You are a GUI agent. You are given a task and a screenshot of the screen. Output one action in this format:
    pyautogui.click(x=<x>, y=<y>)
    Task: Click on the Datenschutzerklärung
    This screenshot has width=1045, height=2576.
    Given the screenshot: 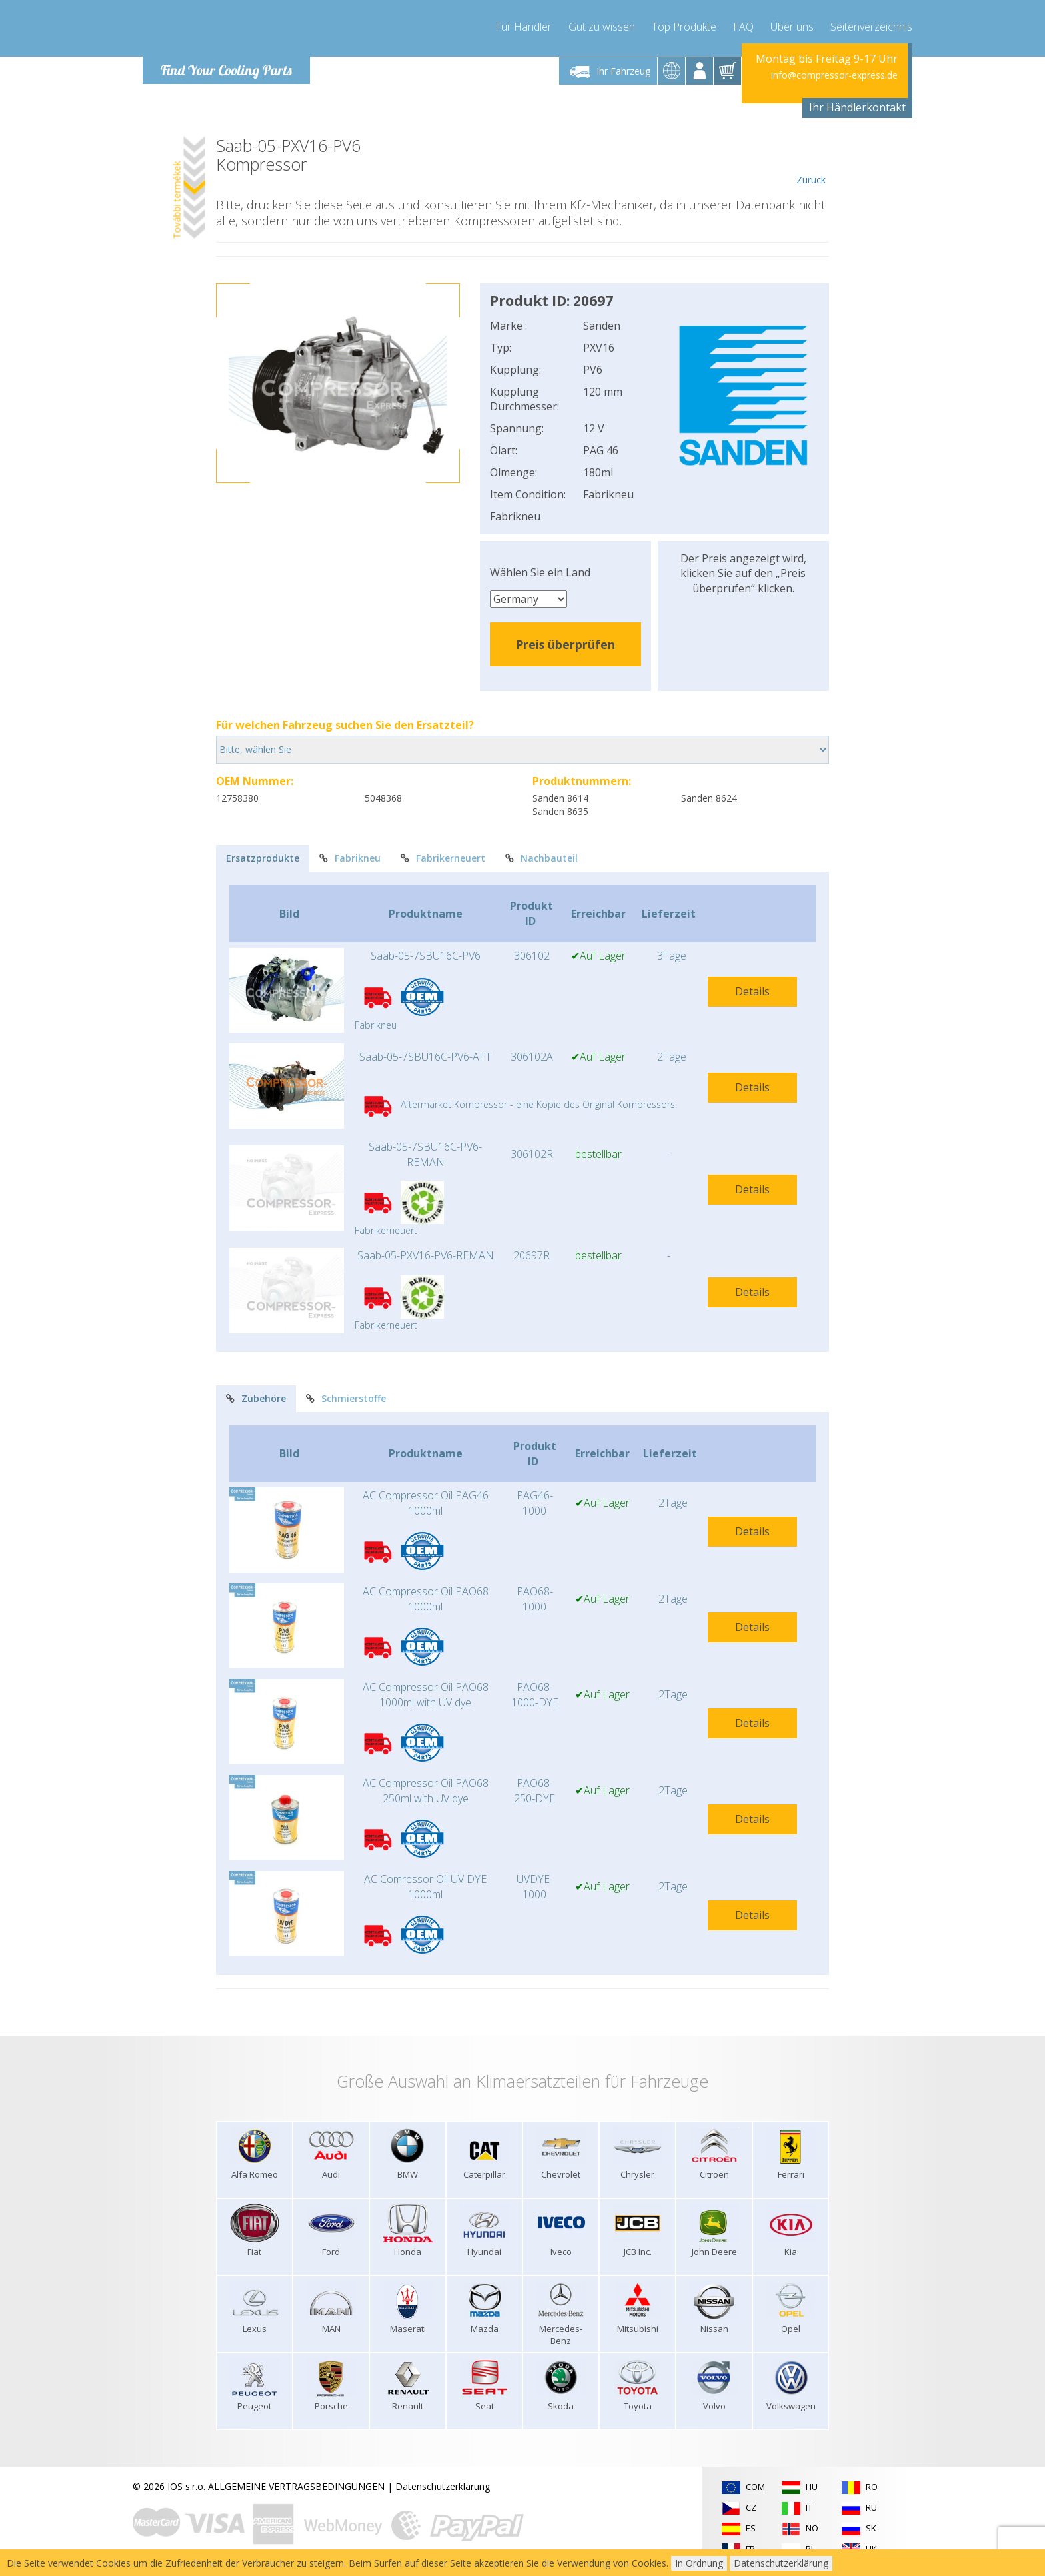 What is the action you would take?
    pyautogui.click(x=442, y=2486)
    